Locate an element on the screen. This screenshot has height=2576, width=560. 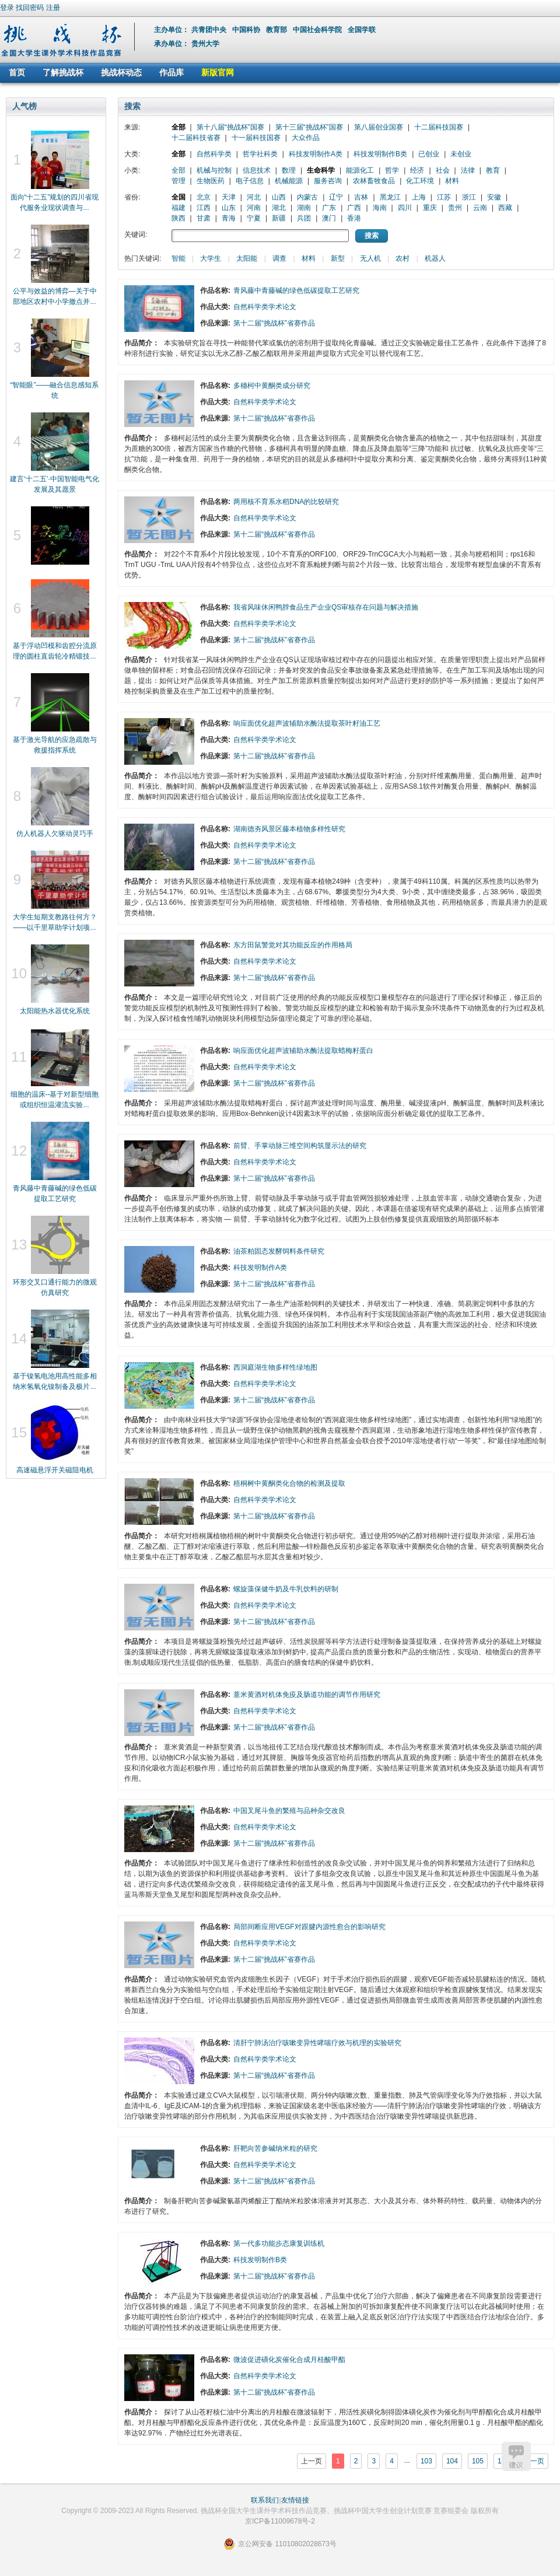
山东 is located at coordinates (229, 208).